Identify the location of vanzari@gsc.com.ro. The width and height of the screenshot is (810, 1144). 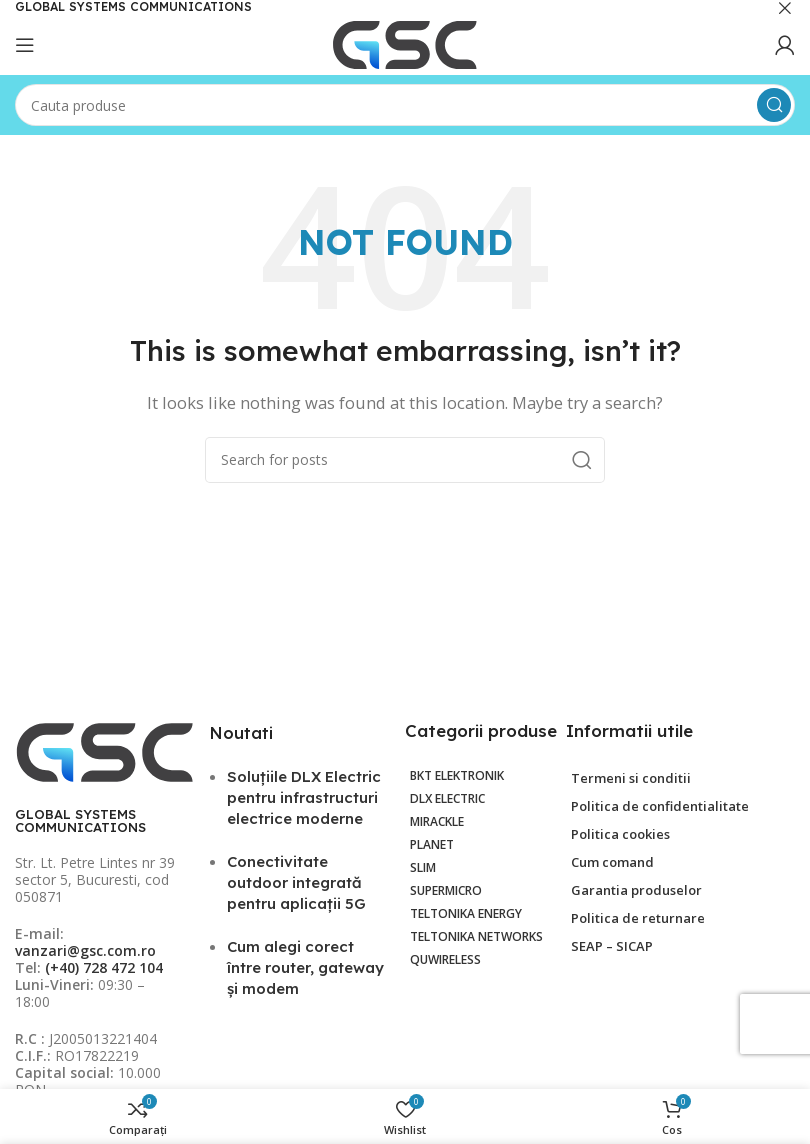
(85, 950).